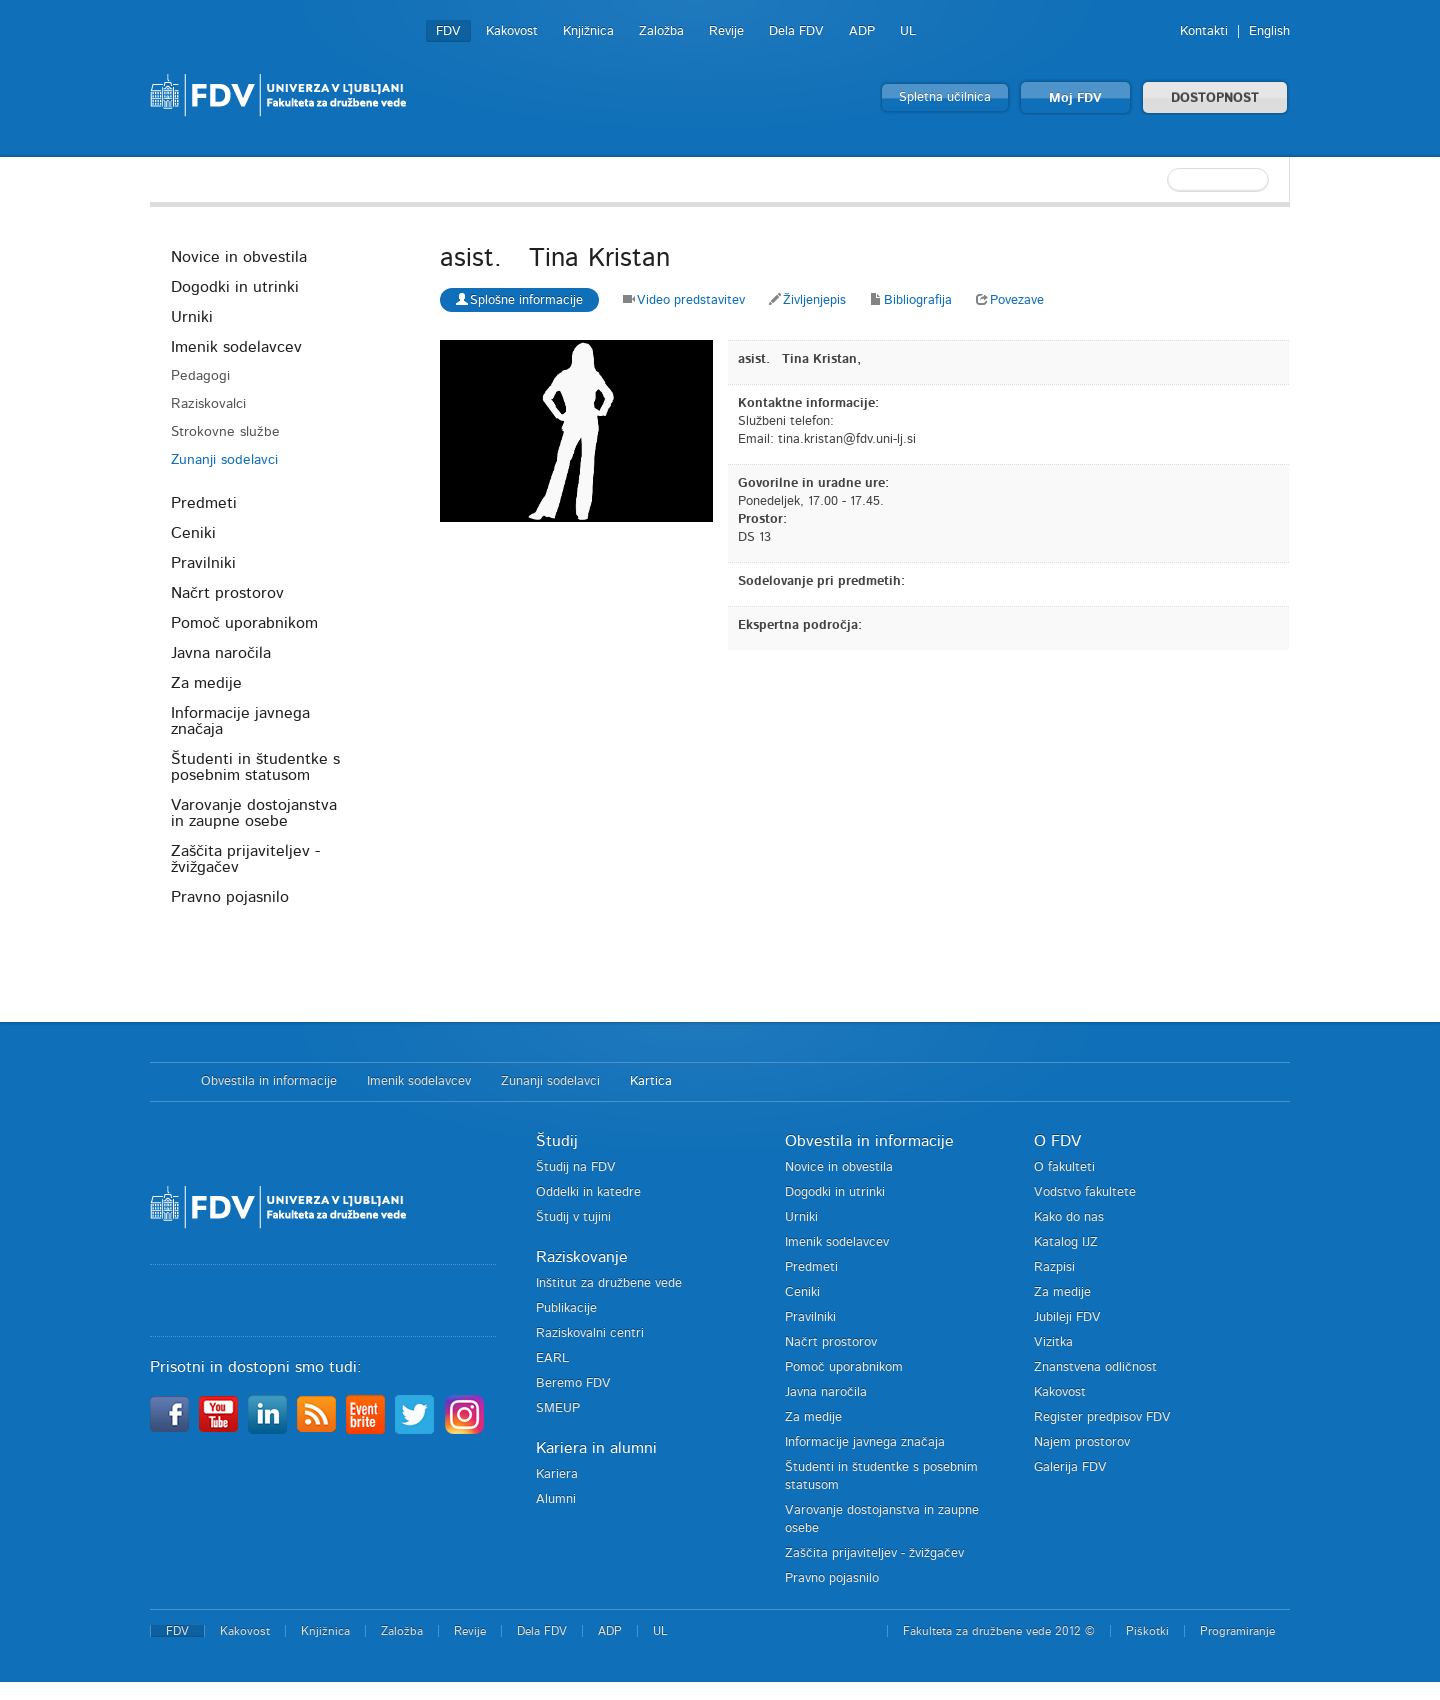  I want to click on Video predstavitev, so click(684, 300).